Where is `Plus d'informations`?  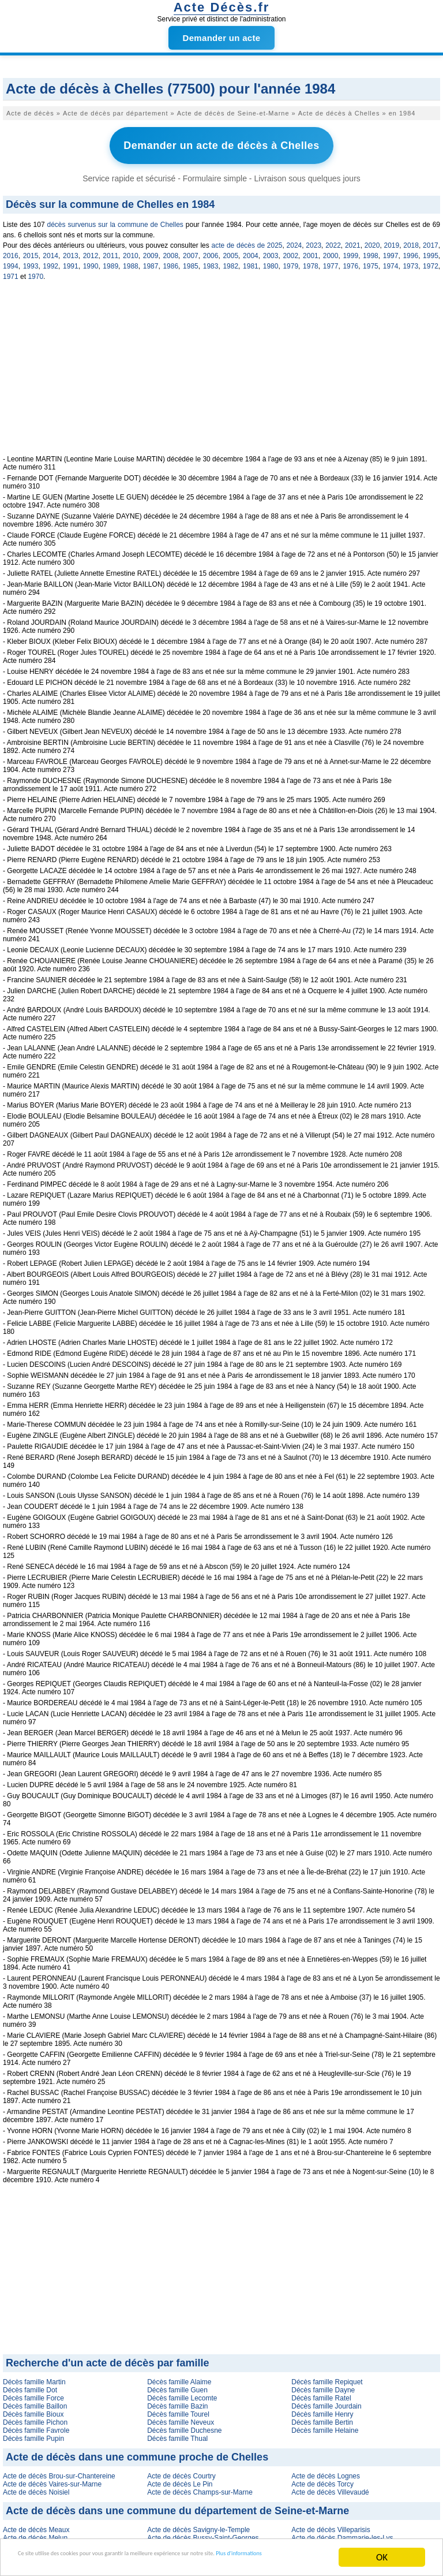
Plus d'informations is located at coordinates (75, 2563).